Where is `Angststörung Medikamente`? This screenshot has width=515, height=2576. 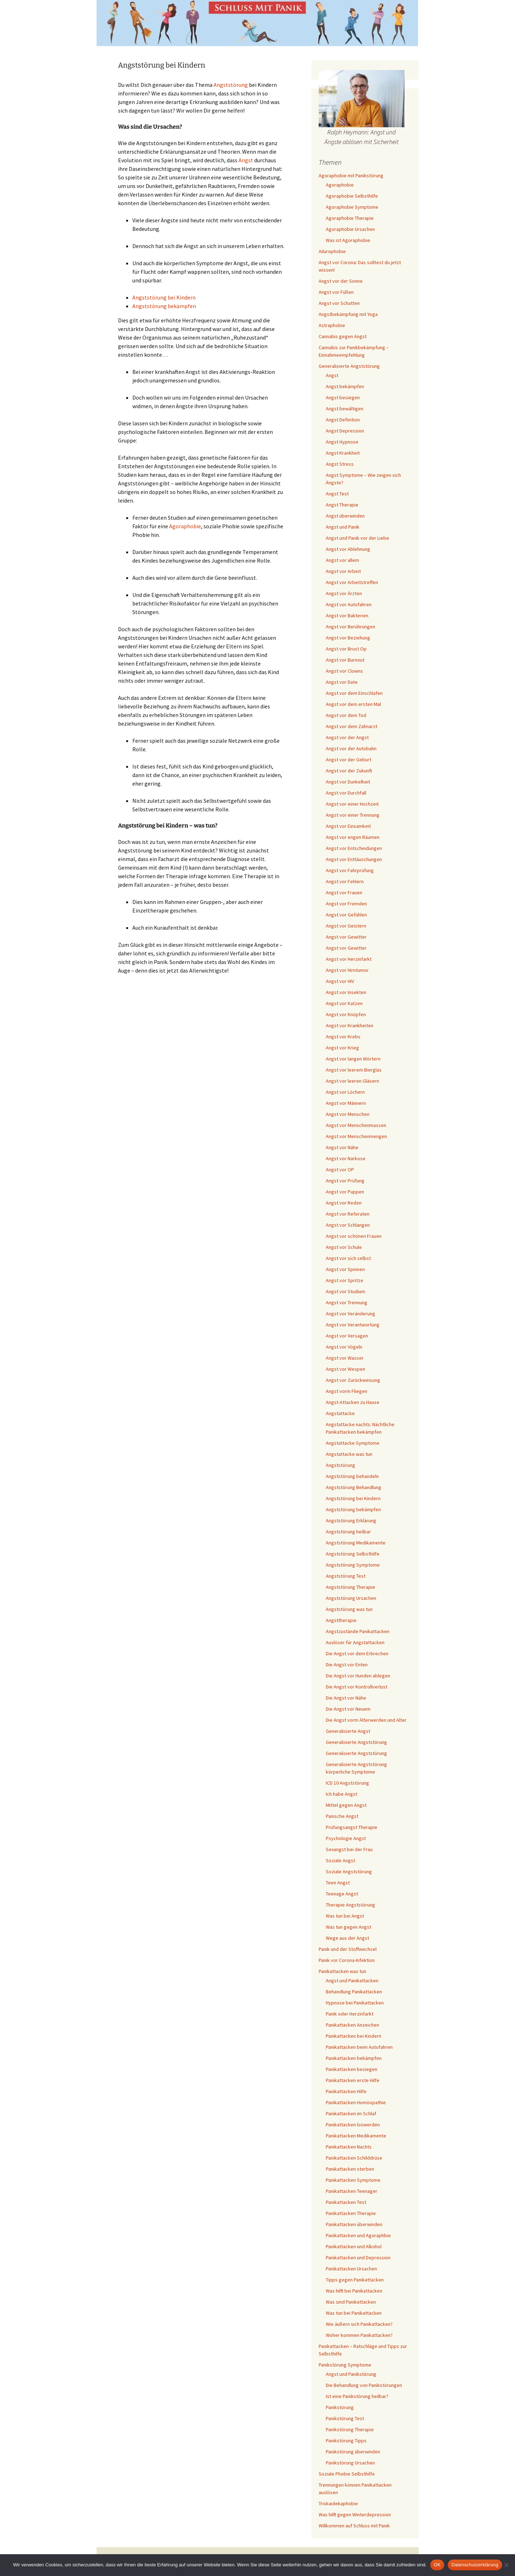
Angststörung Medikamente is located at coordinates (356, 1542).